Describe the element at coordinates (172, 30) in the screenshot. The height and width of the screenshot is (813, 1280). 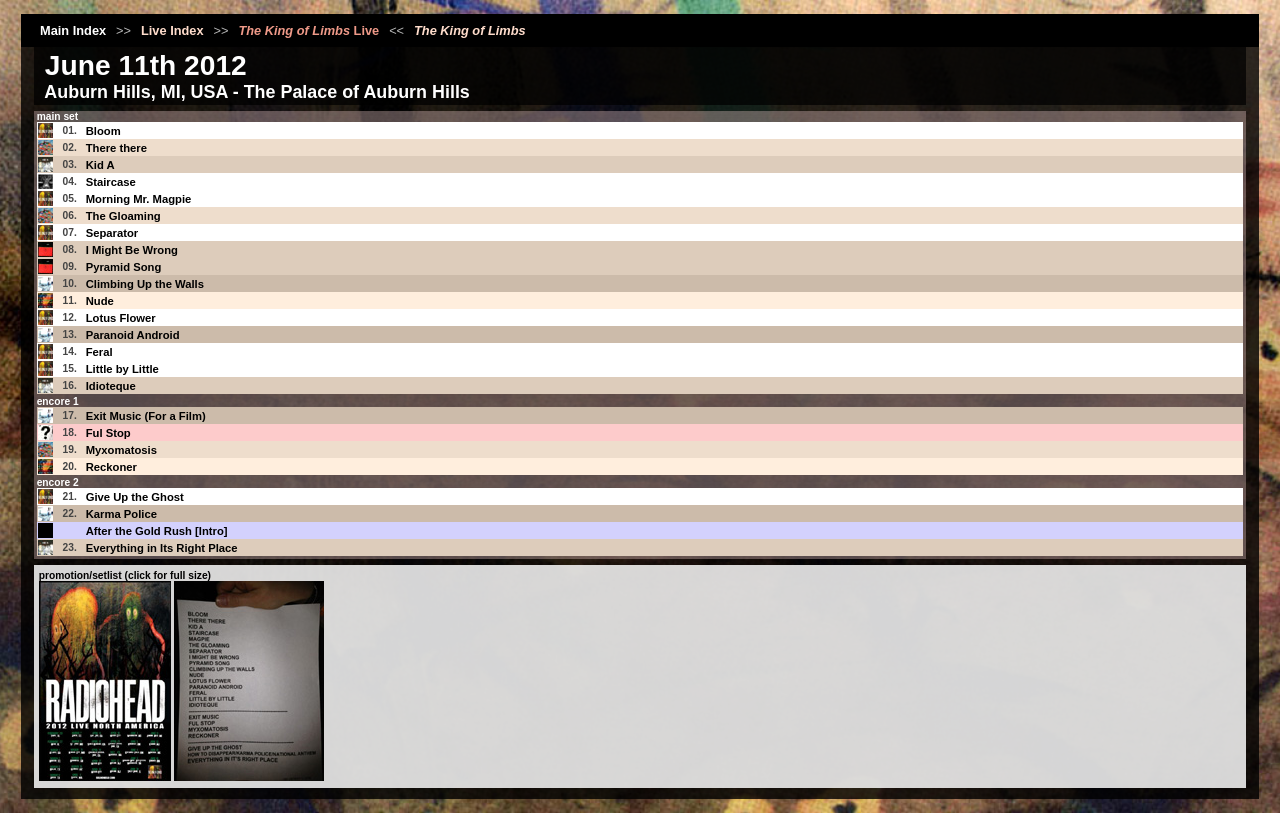
I see `Live Index` at that location.